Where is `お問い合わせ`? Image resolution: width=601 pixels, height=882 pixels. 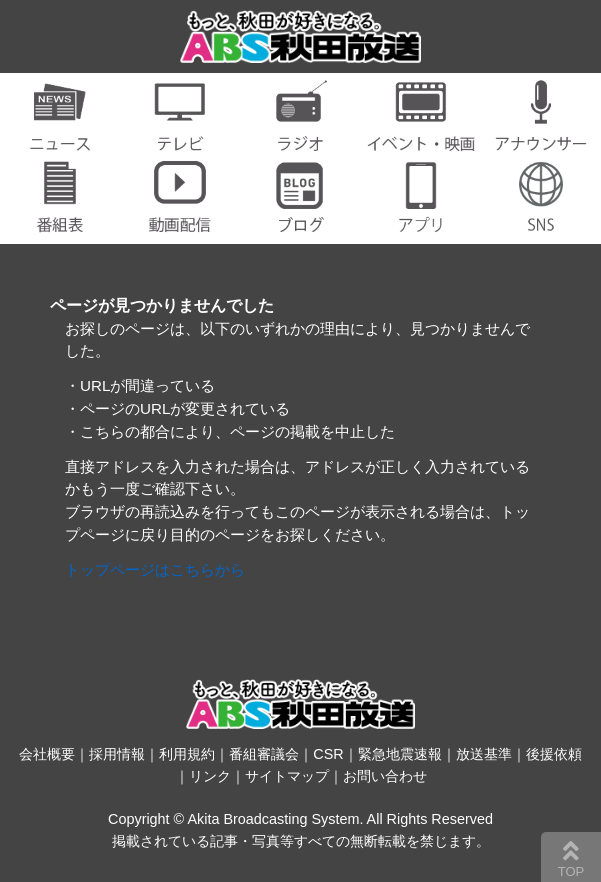
お問い合わせ is located at coordinates (385, 776).